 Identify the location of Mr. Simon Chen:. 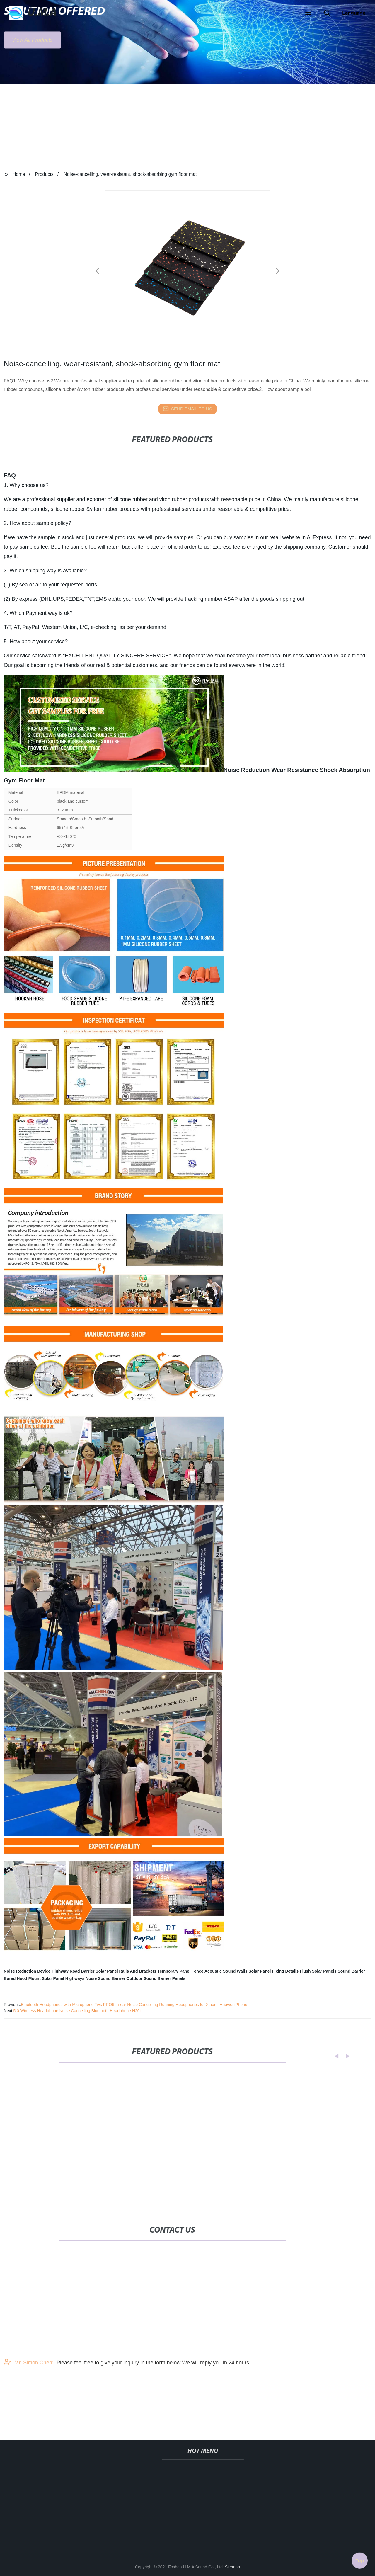
(29, 2383).